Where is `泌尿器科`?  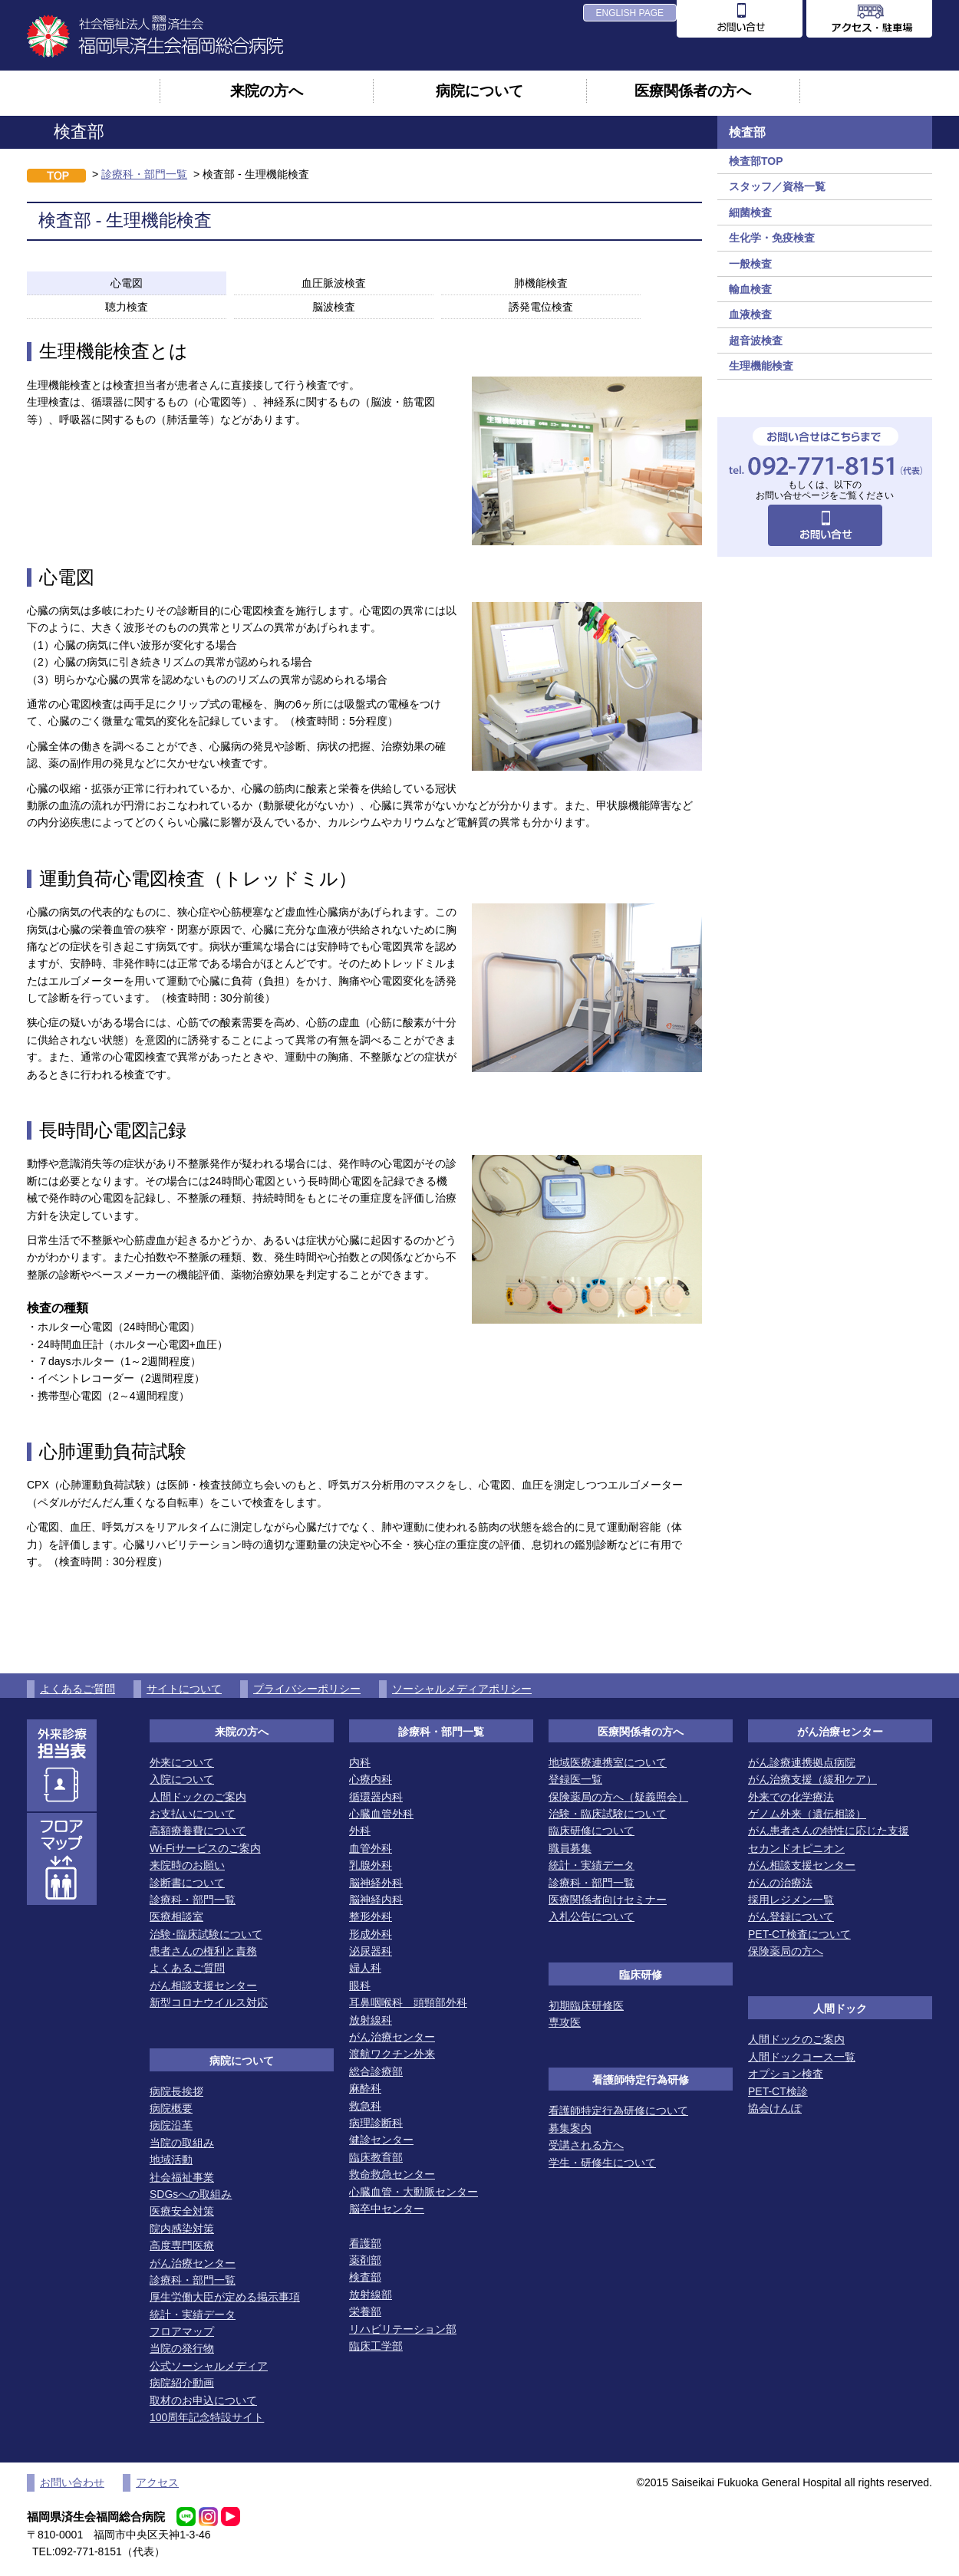 泌尿器科 is located at coordinates (370, 1951).